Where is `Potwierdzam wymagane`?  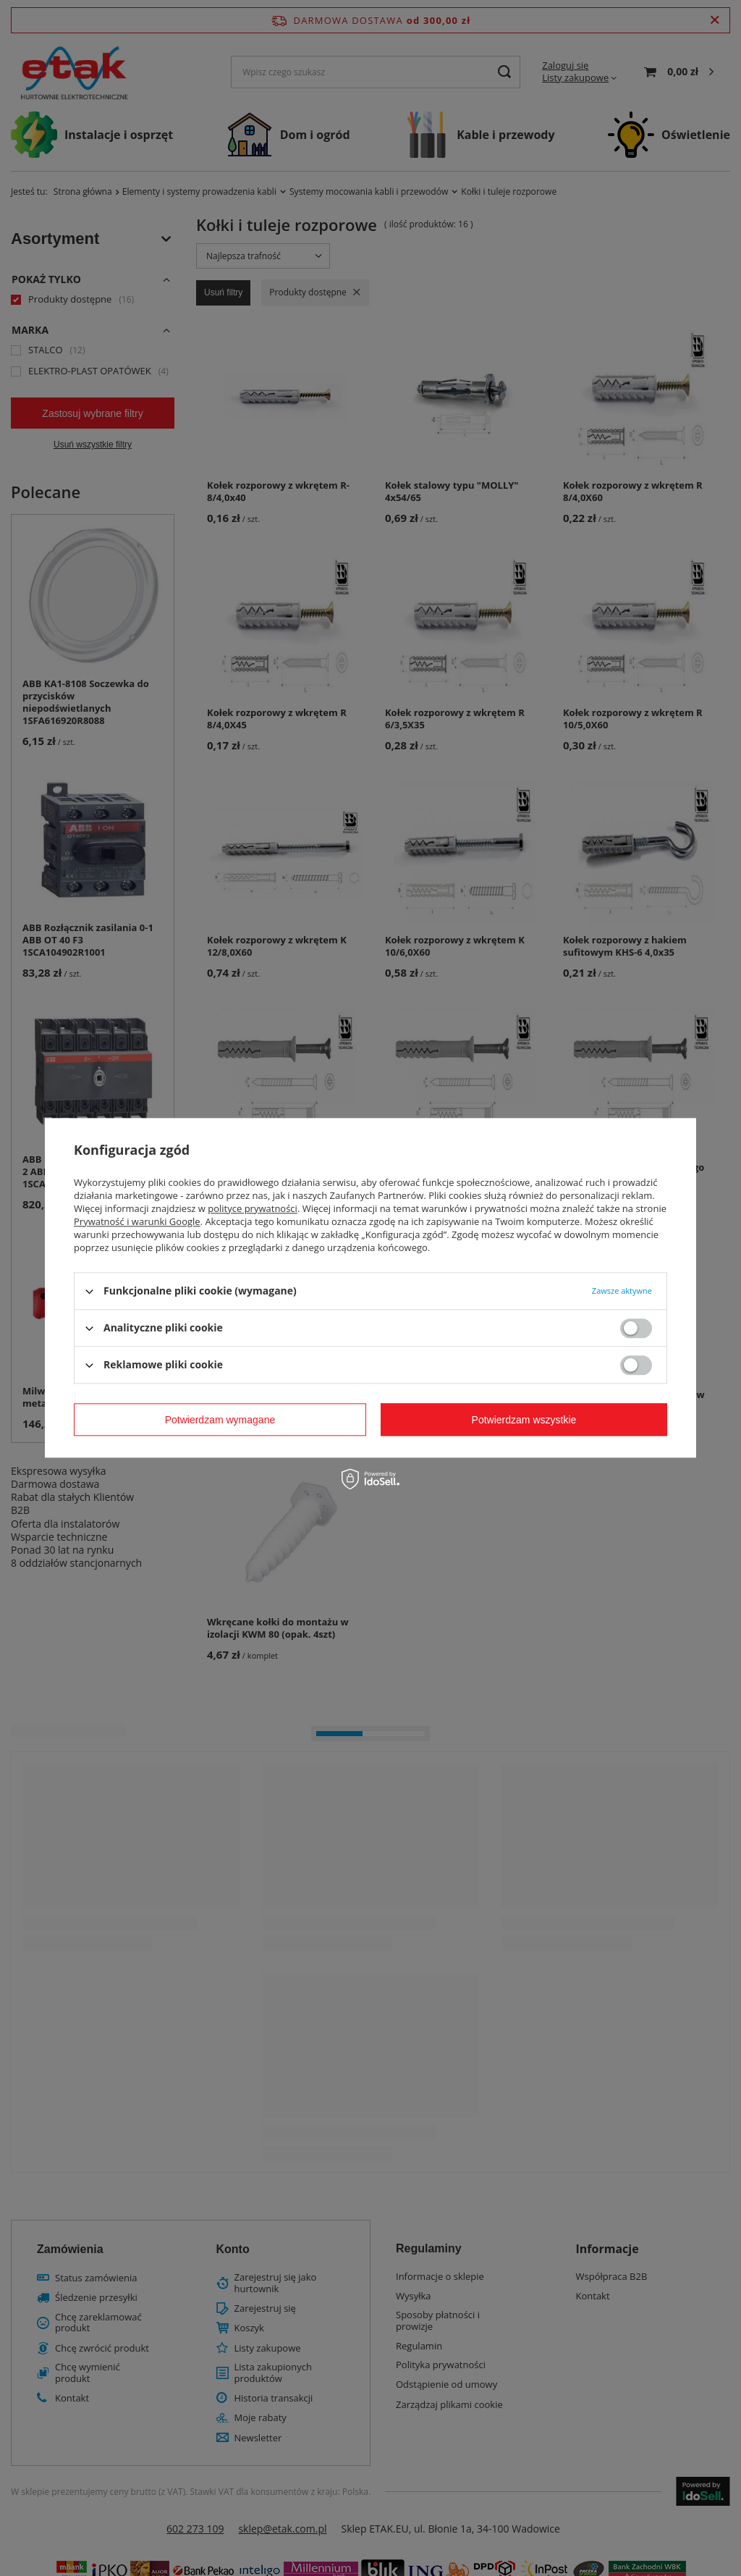
Potwierdzam wymagane is located at coordinates (220, 1420).